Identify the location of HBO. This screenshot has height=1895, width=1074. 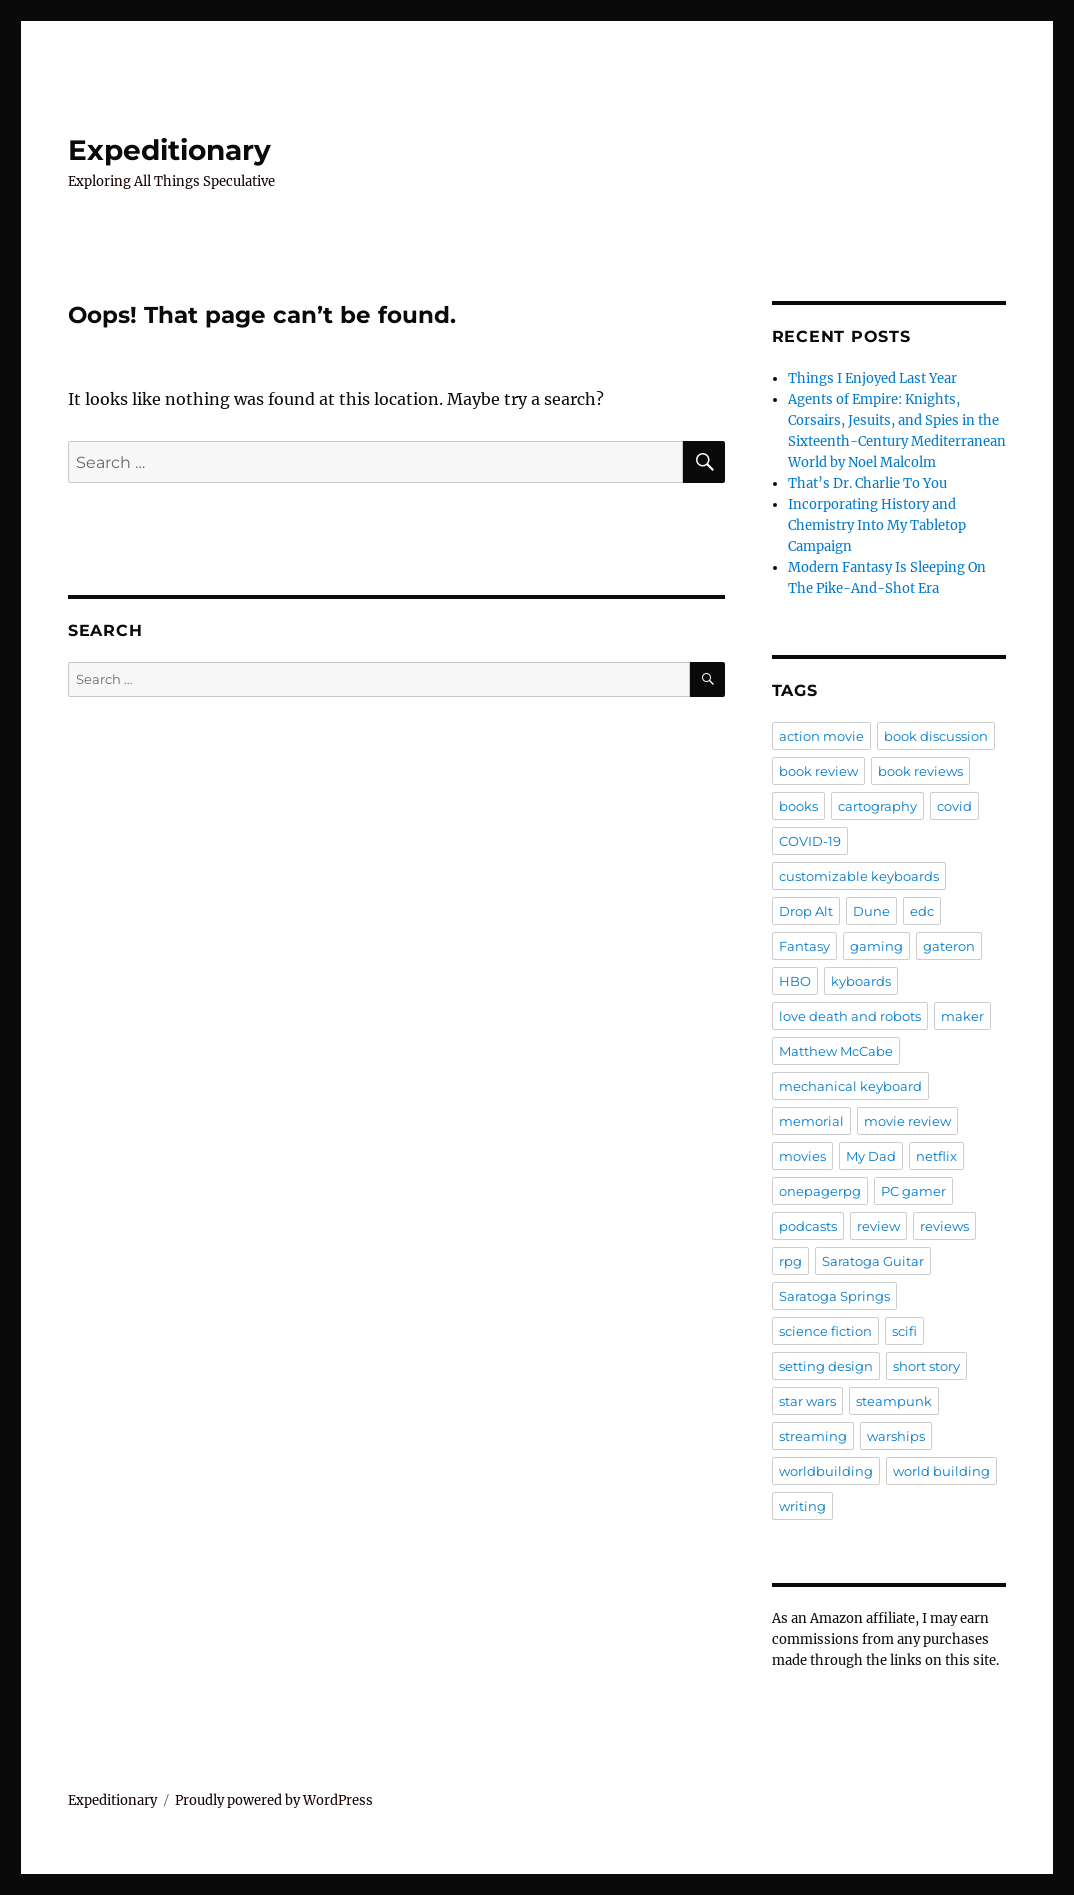
(795, 981).